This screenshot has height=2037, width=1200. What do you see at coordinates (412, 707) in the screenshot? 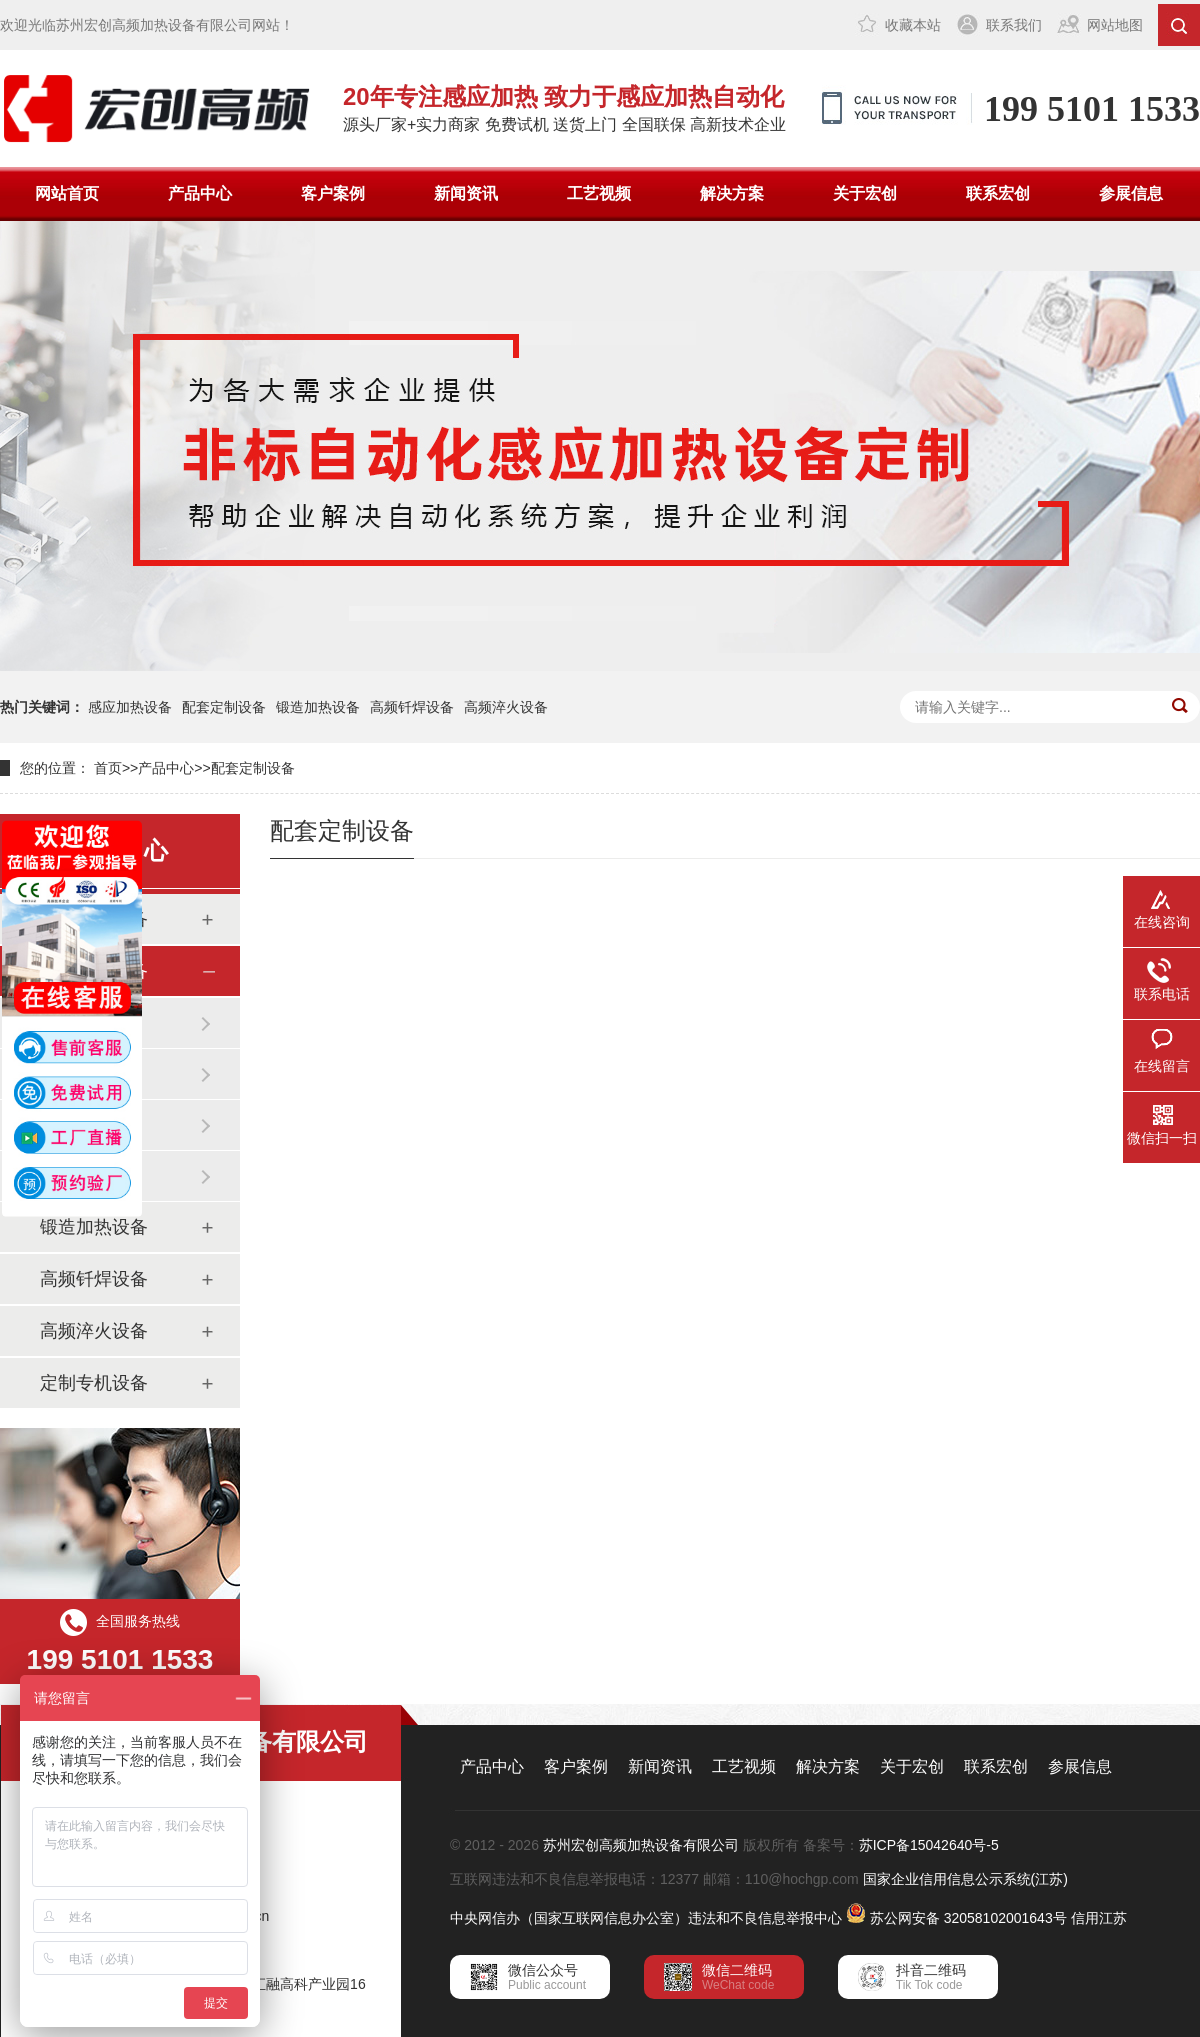
I see `高频钎焊设备` at bounding box center [412, 707].